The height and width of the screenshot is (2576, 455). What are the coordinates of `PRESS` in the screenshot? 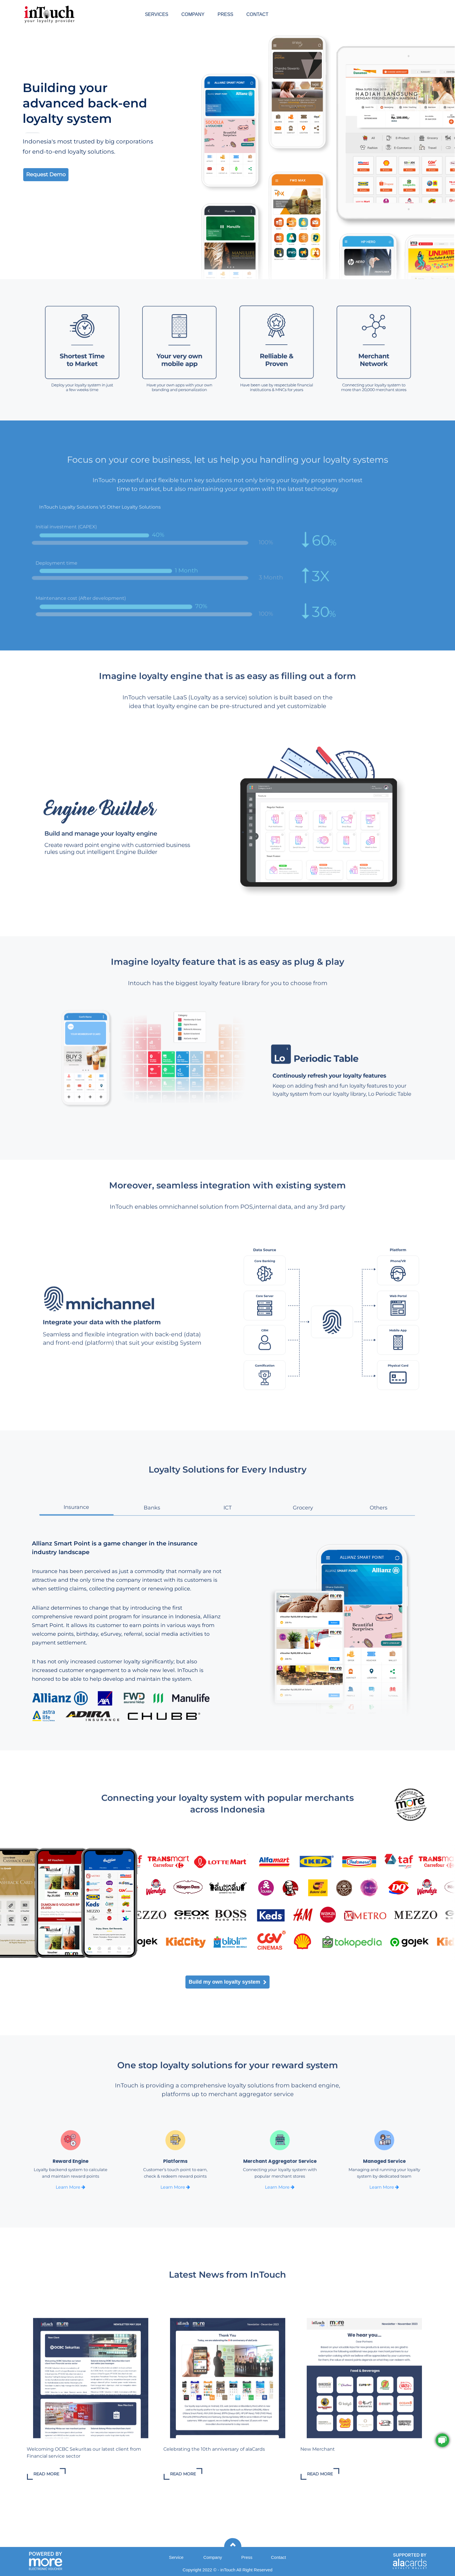 It's located at (225, 14).